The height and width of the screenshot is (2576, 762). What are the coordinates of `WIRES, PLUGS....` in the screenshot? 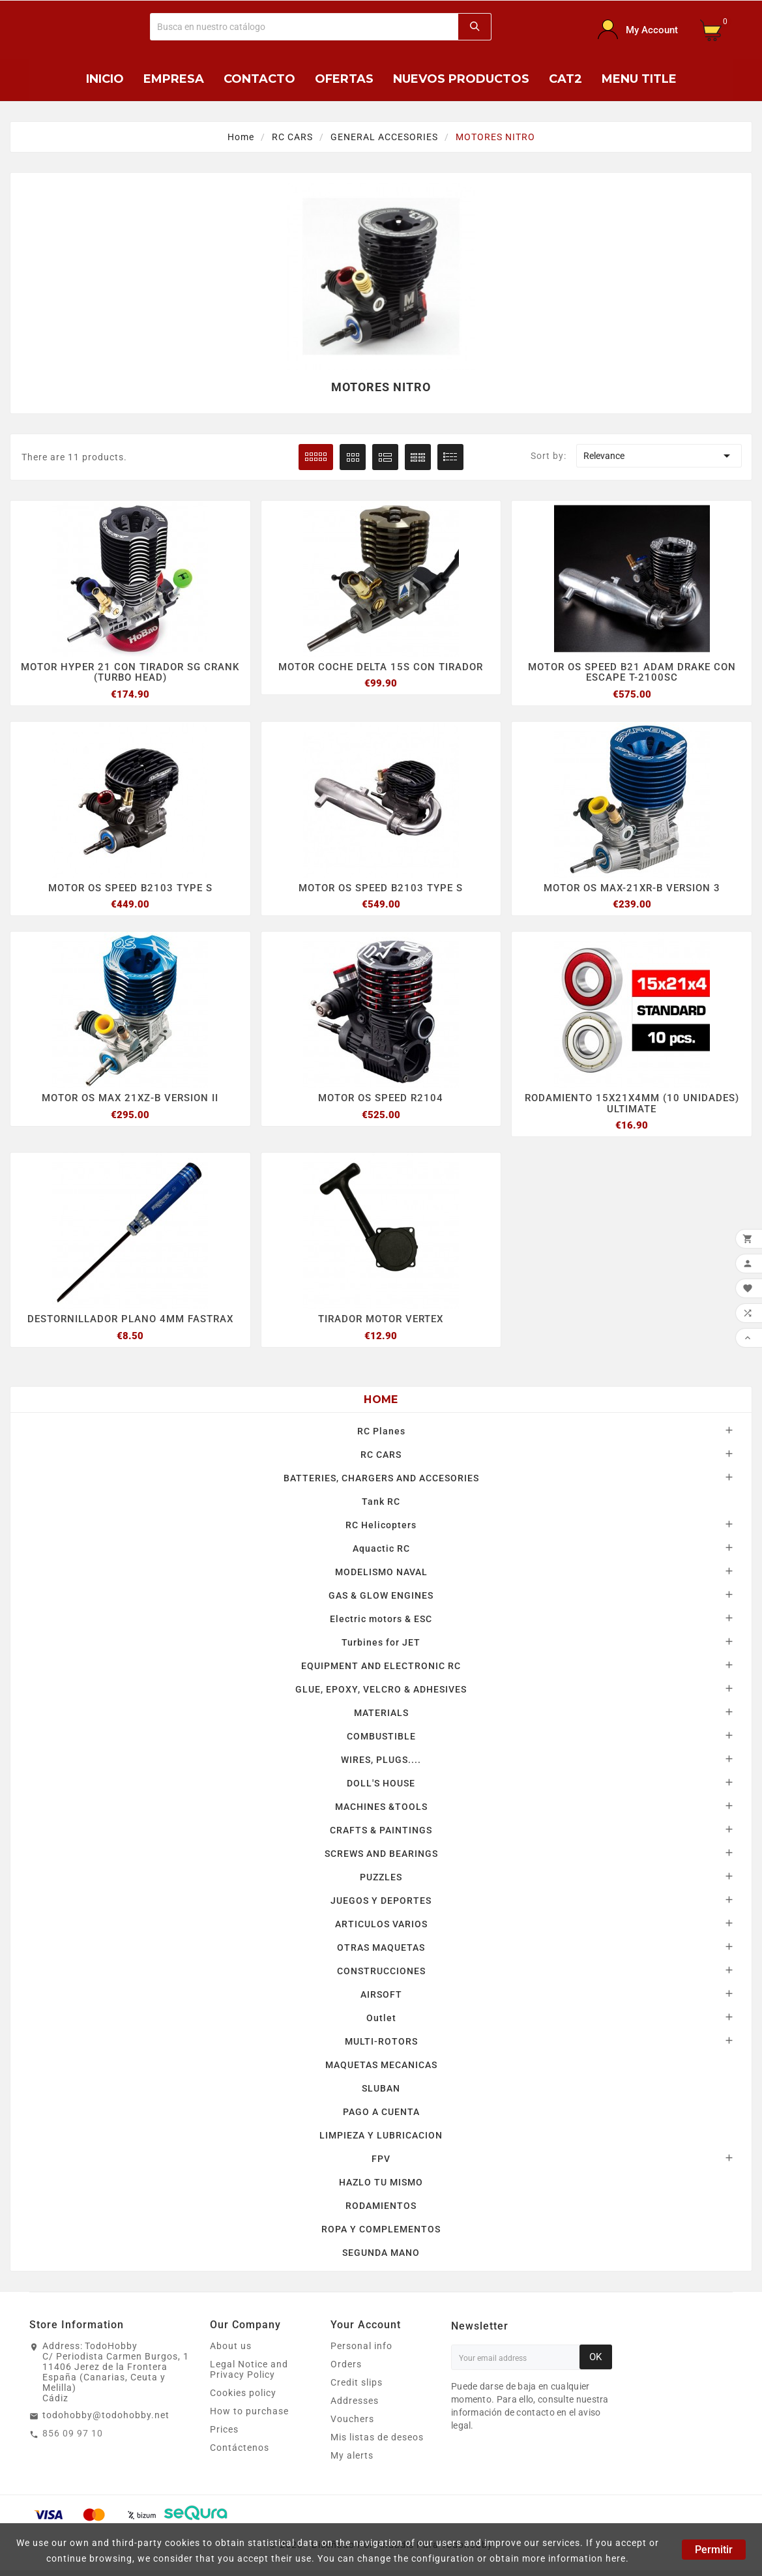 It's located at (381, 1765).